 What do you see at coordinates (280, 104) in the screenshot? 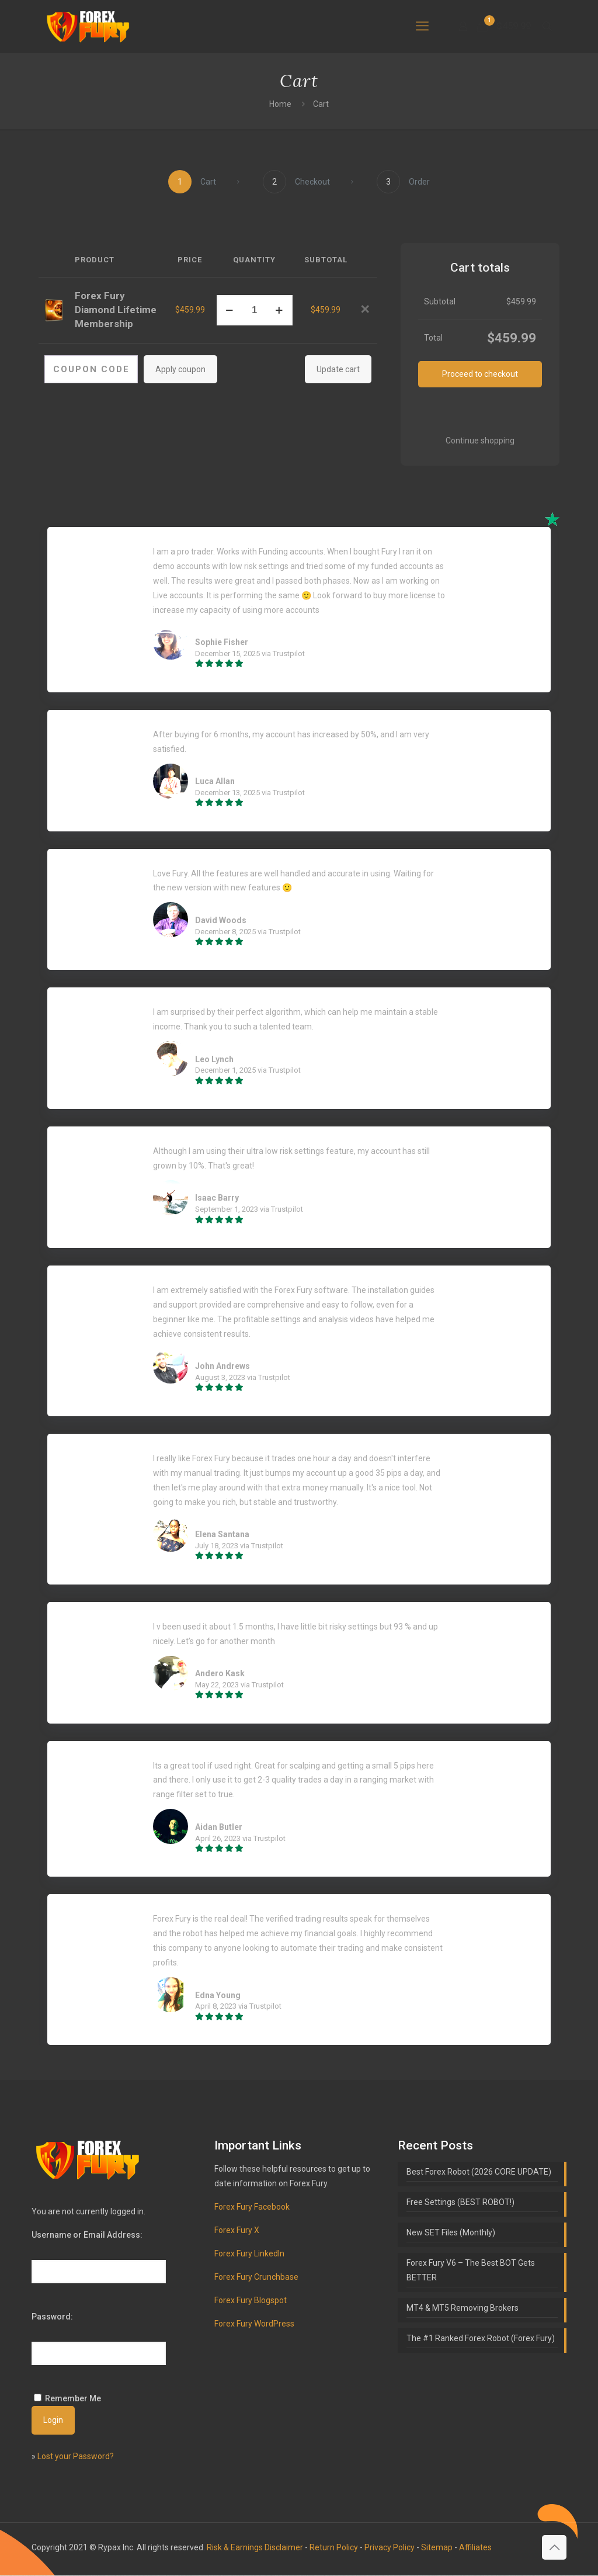
I see `Home` at bounding box center [280, 104].